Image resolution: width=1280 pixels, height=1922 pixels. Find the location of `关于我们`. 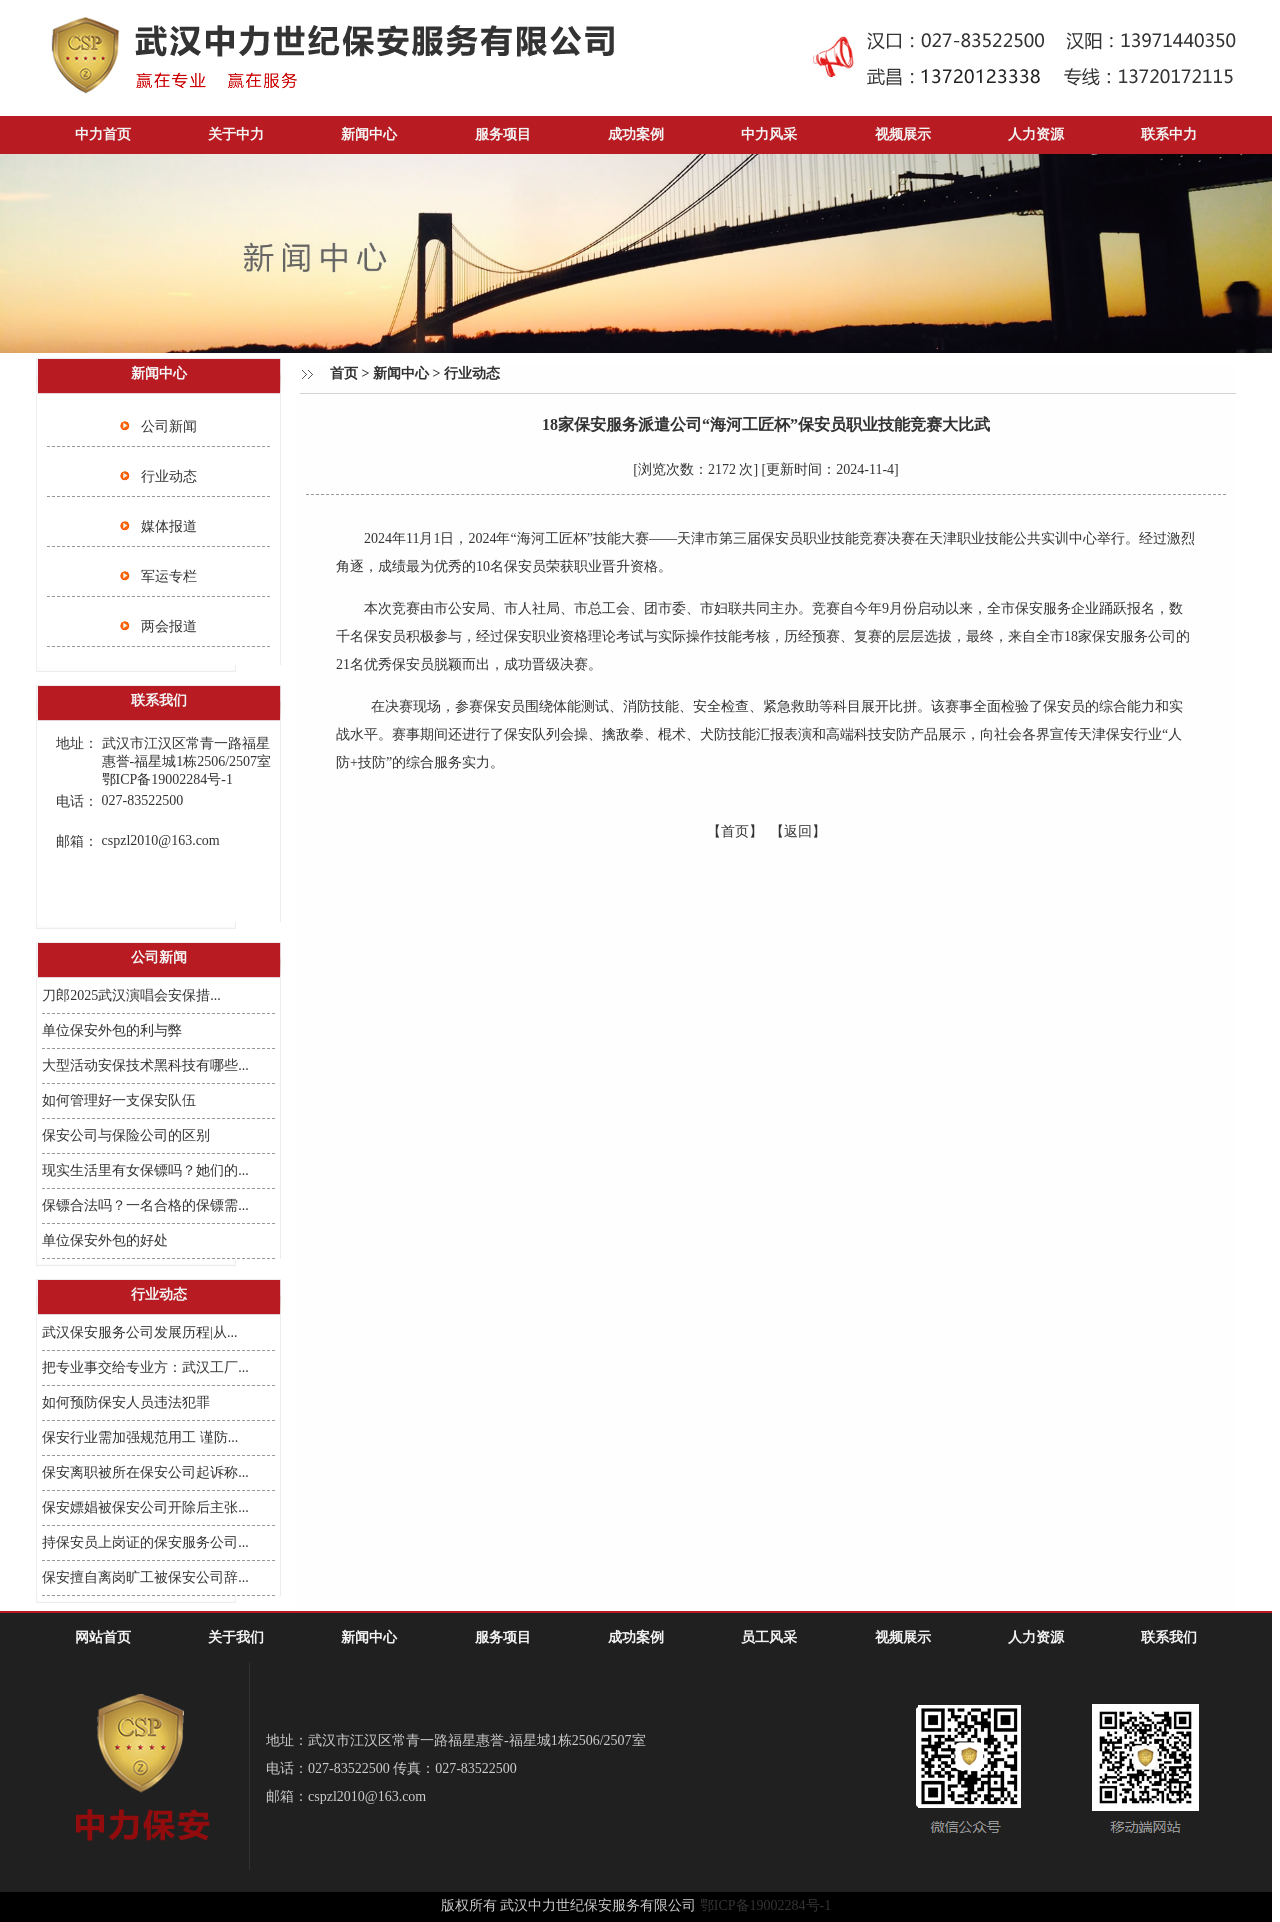

关于我们 is located at coordinates (236, 1637).